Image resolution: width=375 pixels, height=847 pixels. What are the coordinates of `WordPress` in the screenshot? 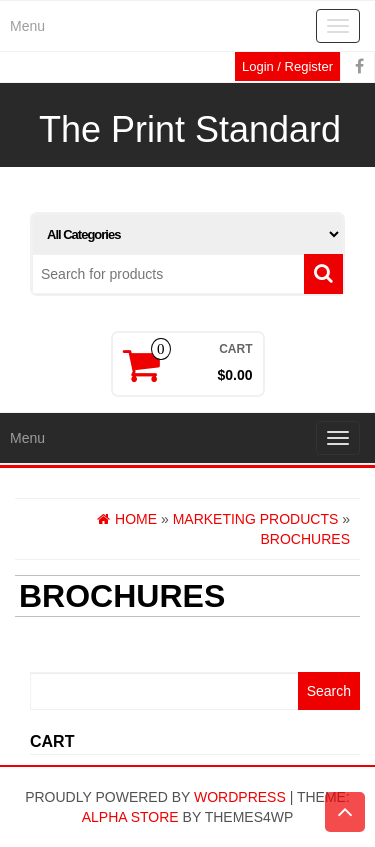 It's located at (240, 797).